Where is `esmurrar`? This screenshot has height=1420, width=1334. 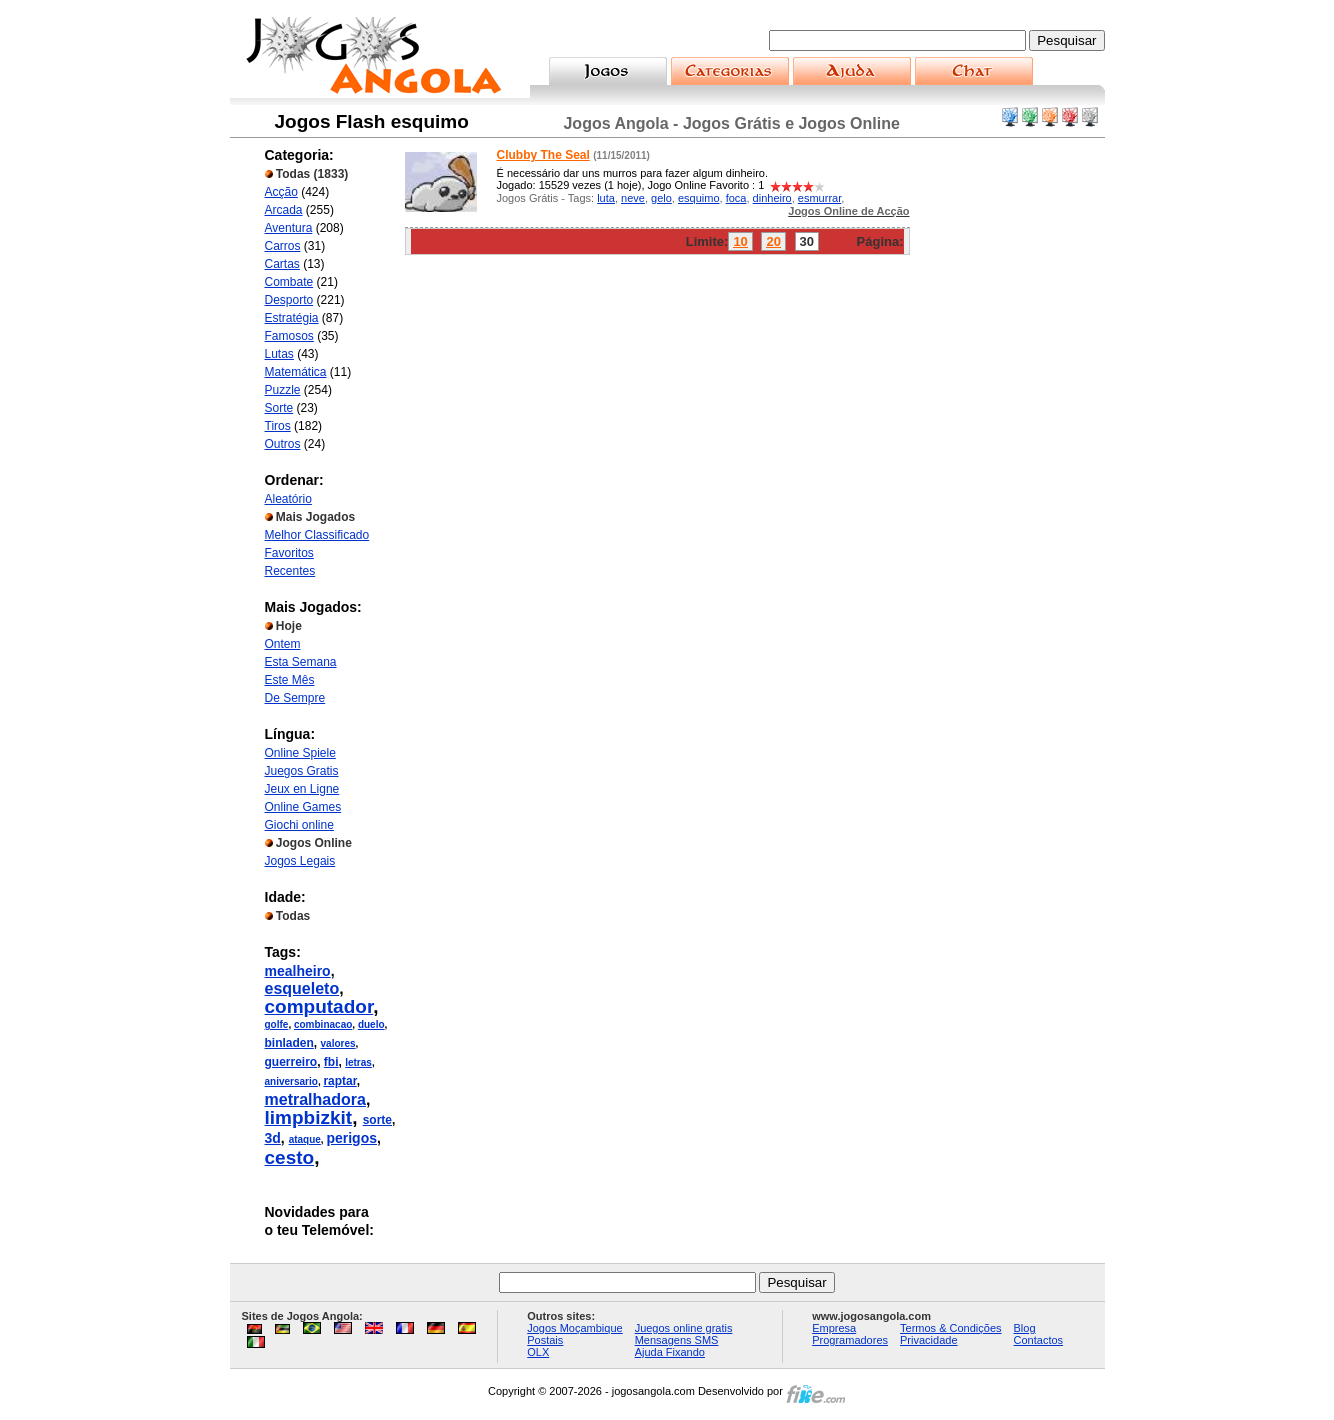 esmurrar is located at coordinates (819, 198).